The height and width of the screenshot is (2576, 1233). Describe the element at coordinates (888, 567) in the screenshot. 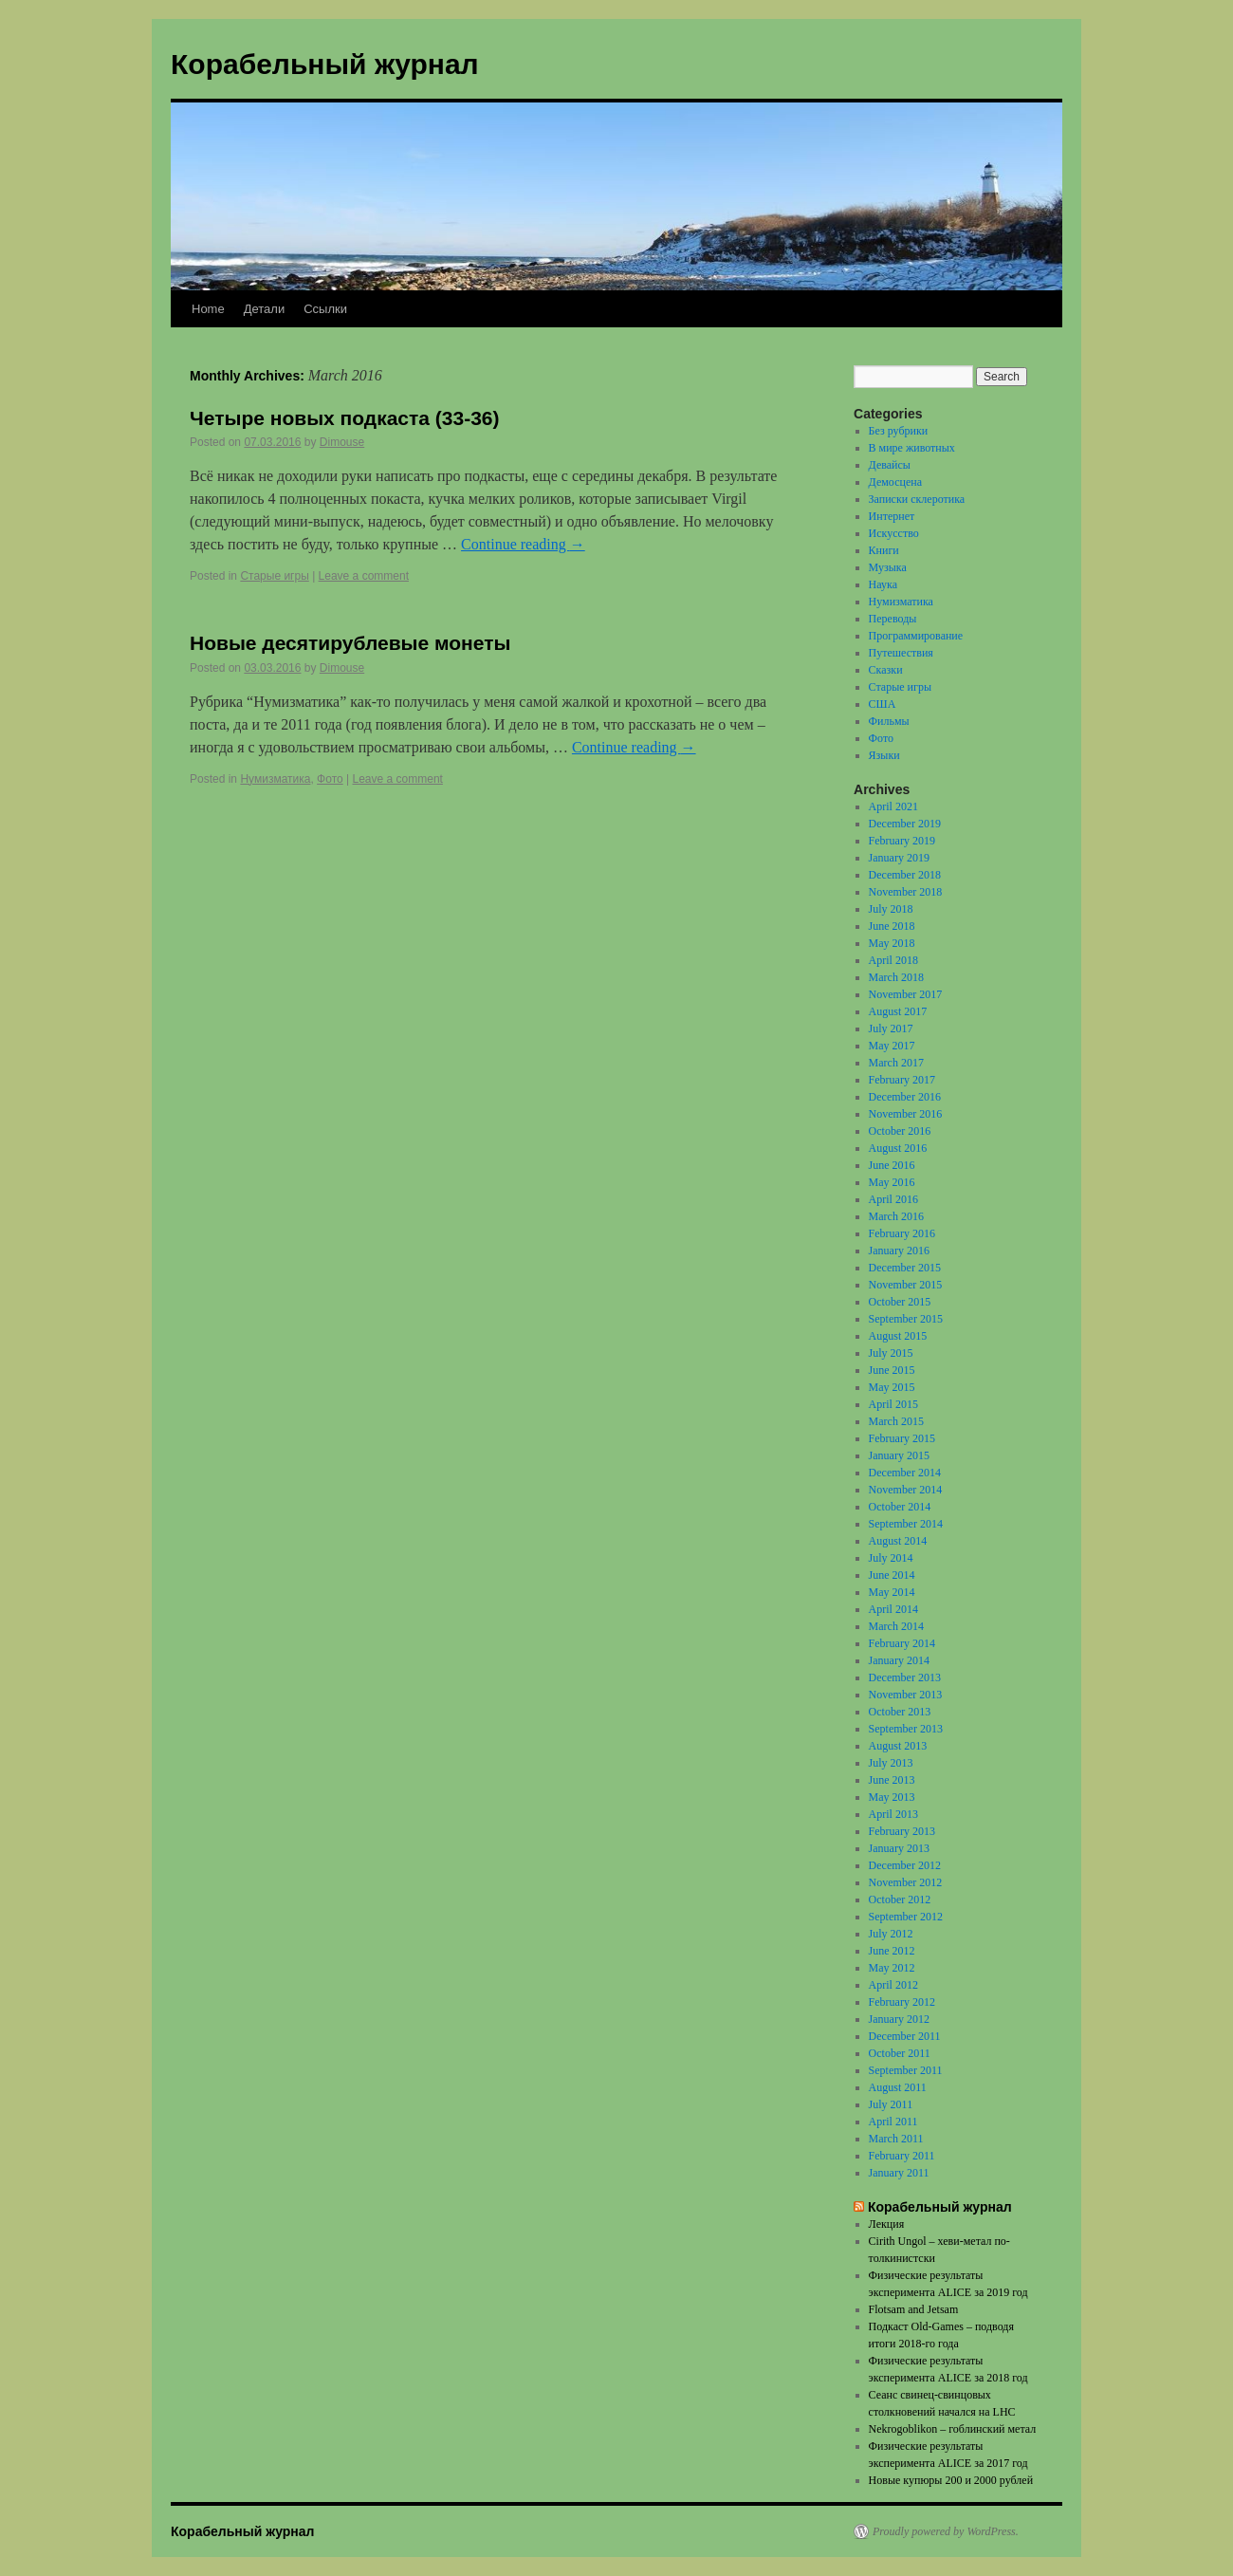

I see `Музыка` at that location.